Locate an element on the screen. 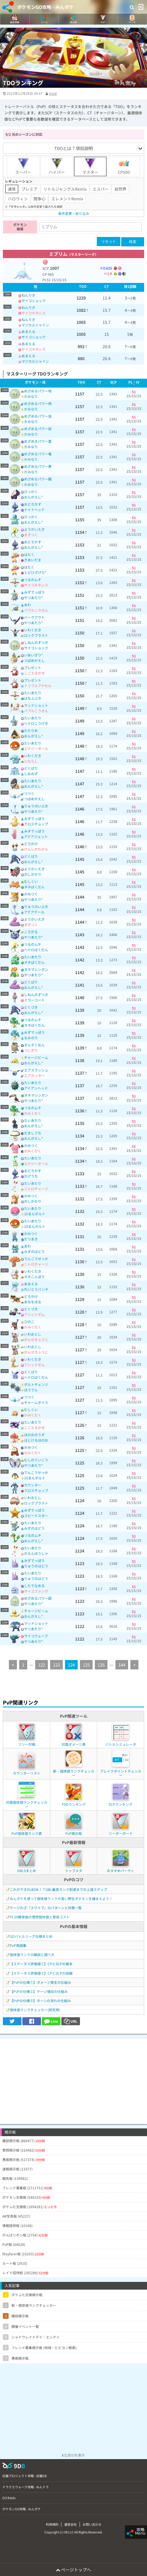 Image resolution: width=147 pixels, height=2576 pixels. 【PvPの仕様③】ターンの流れの仕組み is located at coordinates (40, 2000).